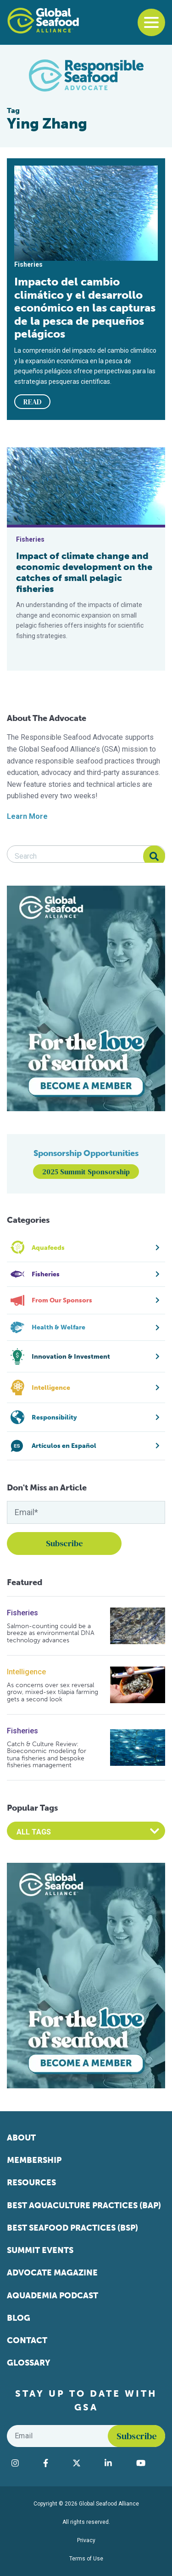 This screenshot has width=172, height=2576. I want to click on Impact of climate change and economic development on the catches of small pelagic fisheries, so click(84, 572).